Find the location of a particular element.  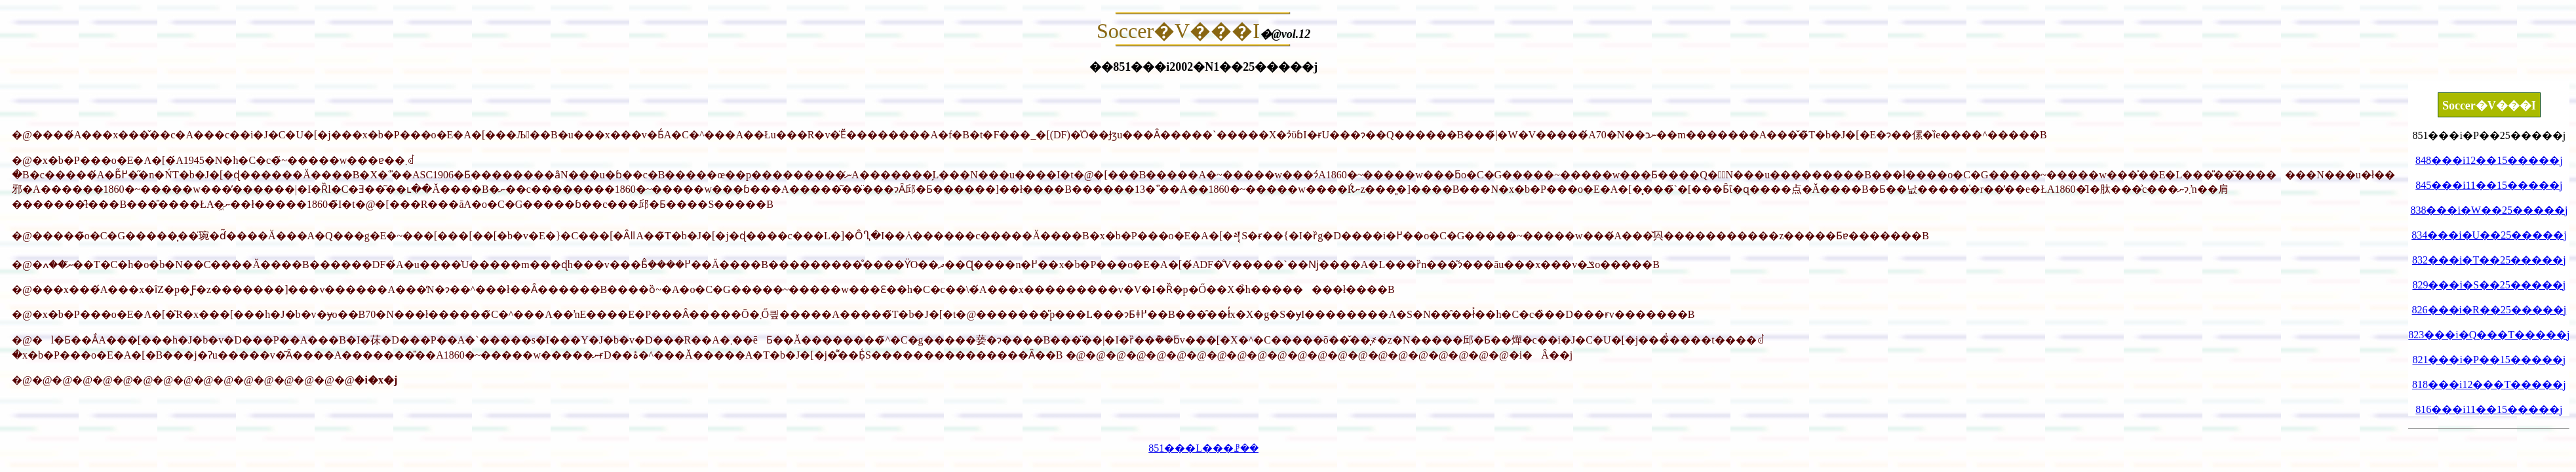

826���i�R��25�����j is located at coordinates (2489, 309).